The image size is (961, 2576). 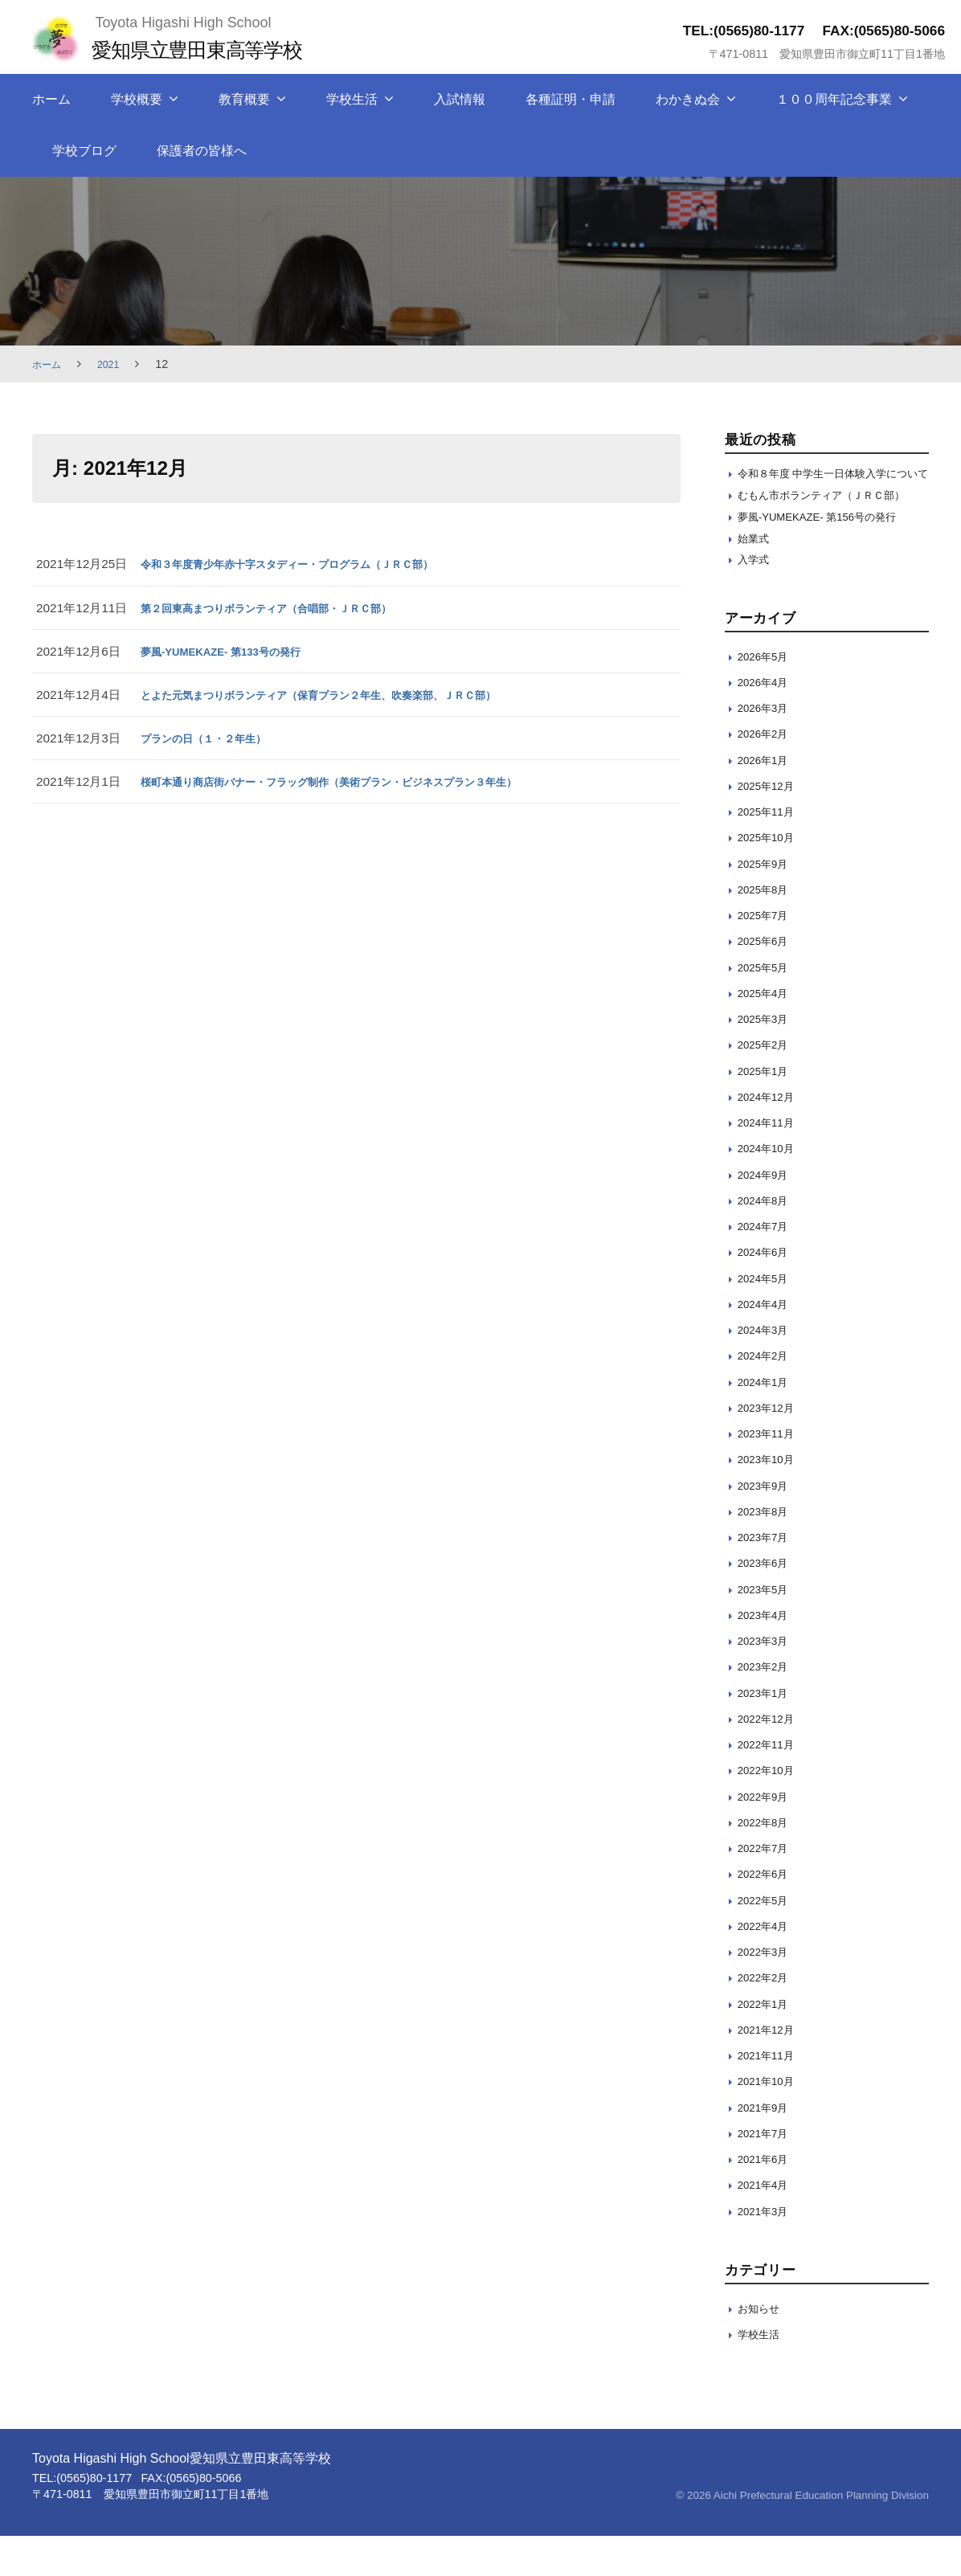 What do you see at coordinates (767, 2018) in the screenshot?
I see `2022年2月` at bounding box center [767, 2018].